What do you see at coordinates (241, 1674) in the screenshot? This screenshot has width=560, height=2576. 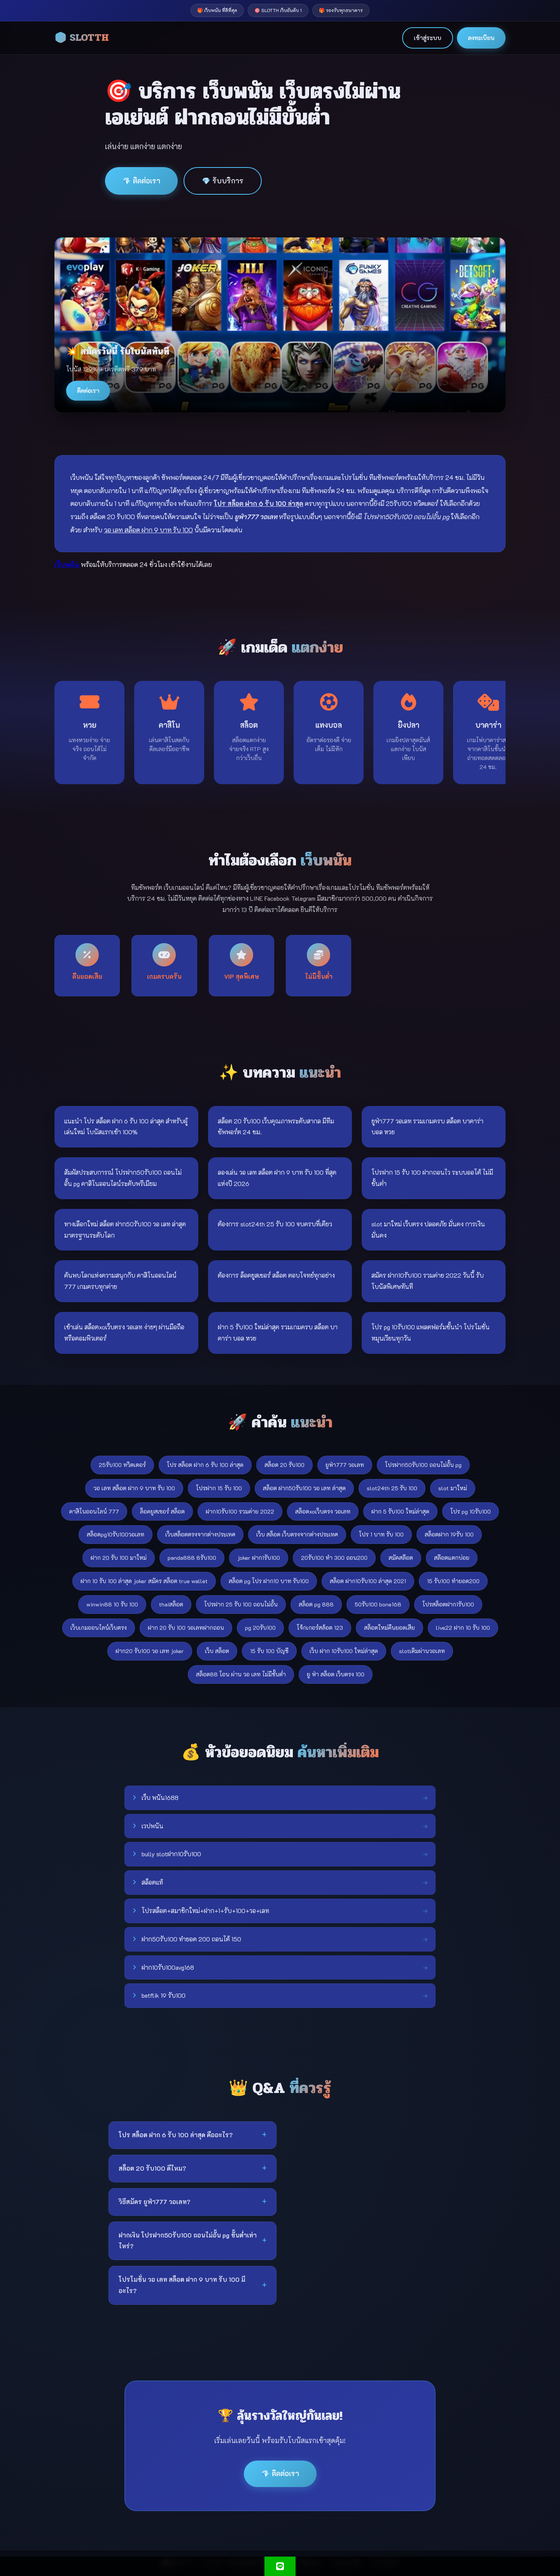 I see `สล็อต88 โอน ผ่าน วอ เลท ไม่มีขั้นต่ํา` at bounding box center [241, 1674].